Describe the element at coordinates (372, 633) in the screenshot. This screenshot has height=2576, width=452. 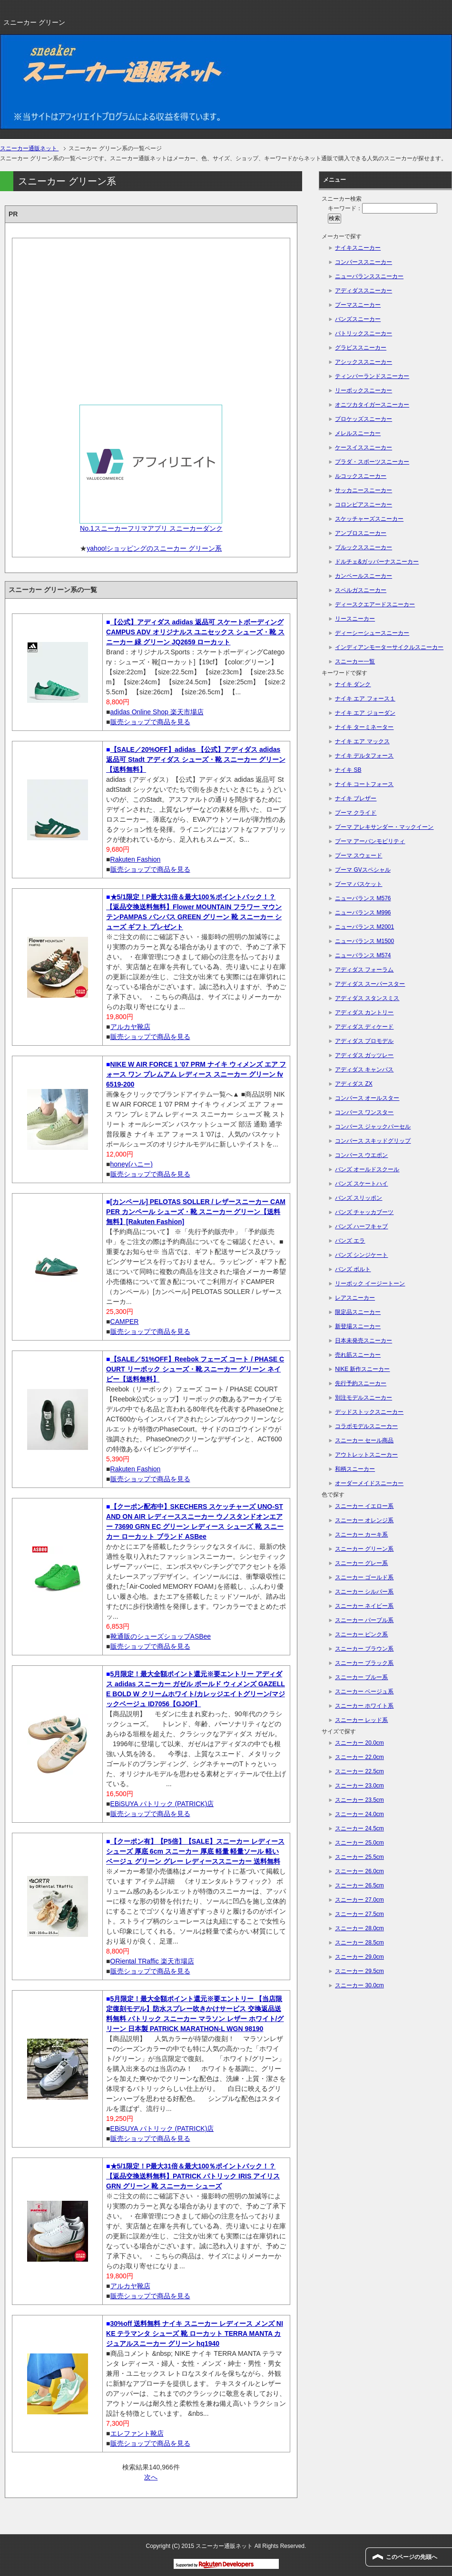
I see `ディーシーシュースニーカー` at that location.